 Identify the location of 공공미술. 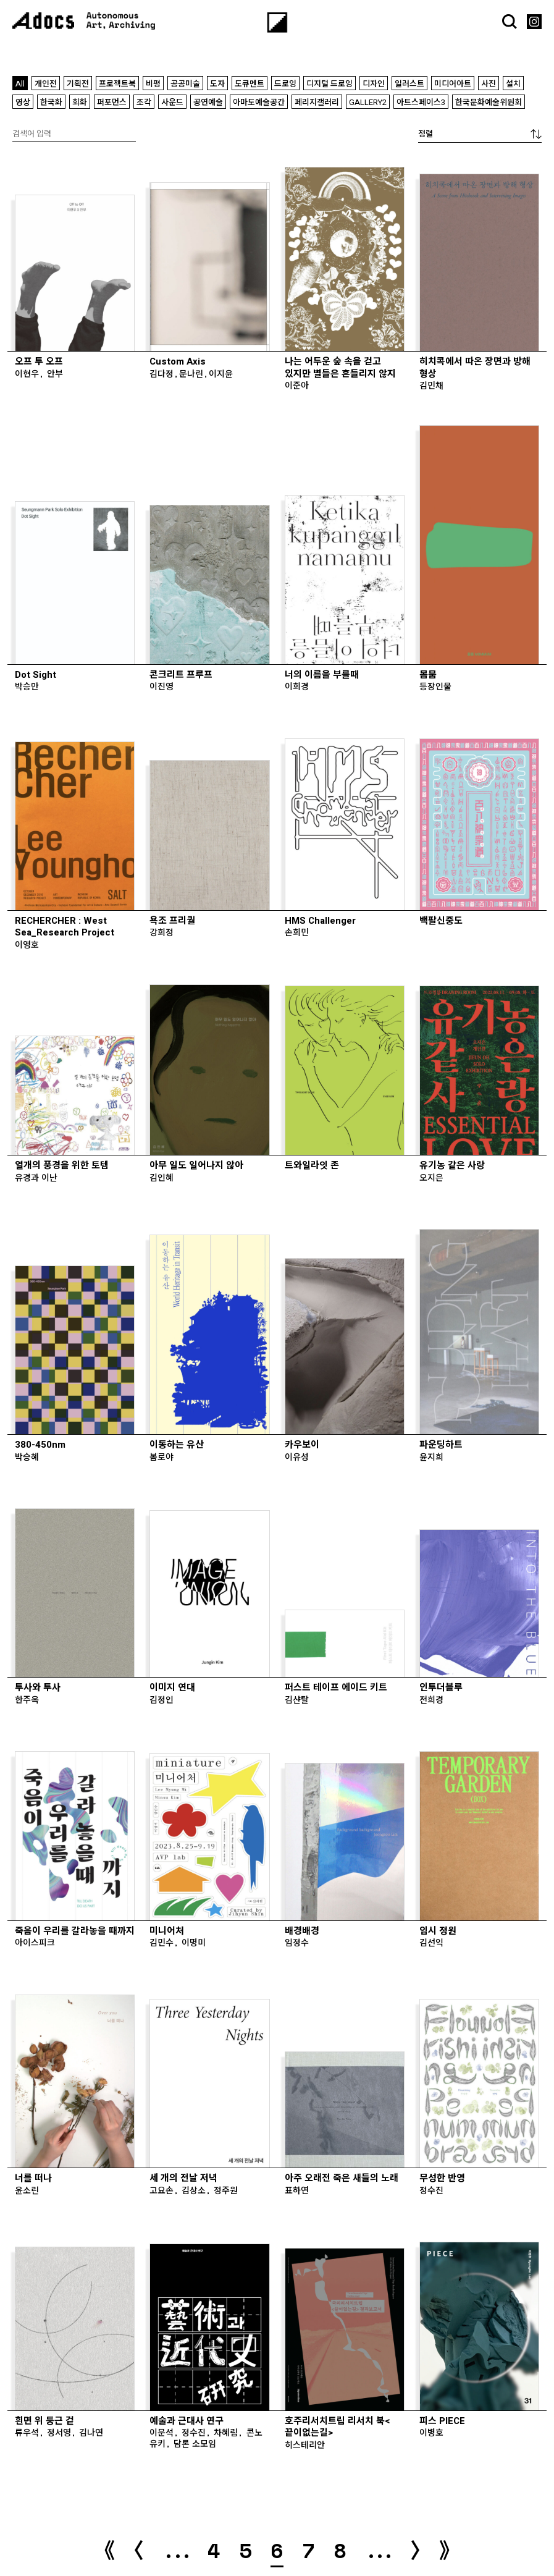
(185, 84).